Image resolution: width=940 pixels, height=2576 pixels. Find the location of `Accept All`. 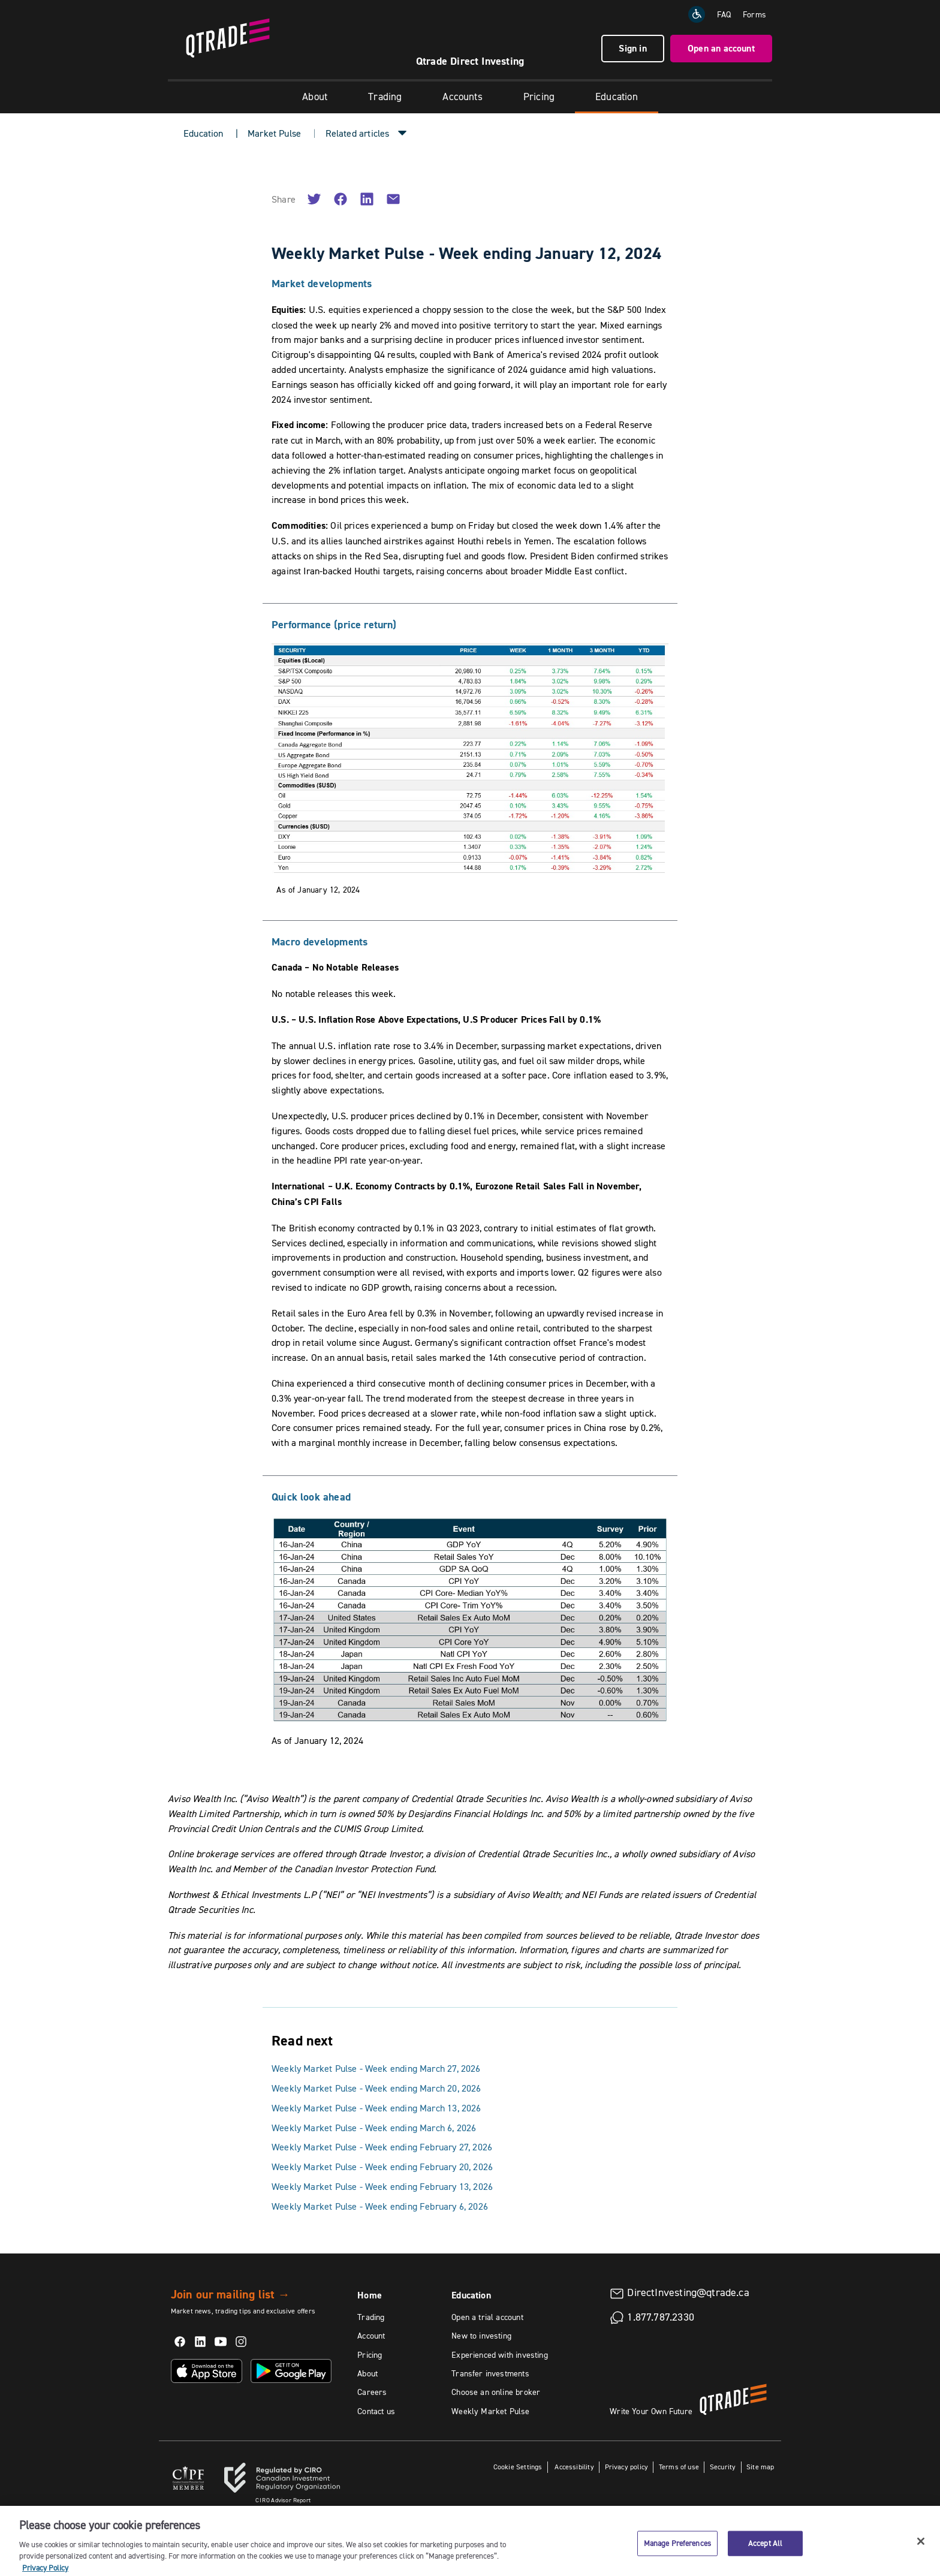

Accept All is located at coordinates (765, 2553).